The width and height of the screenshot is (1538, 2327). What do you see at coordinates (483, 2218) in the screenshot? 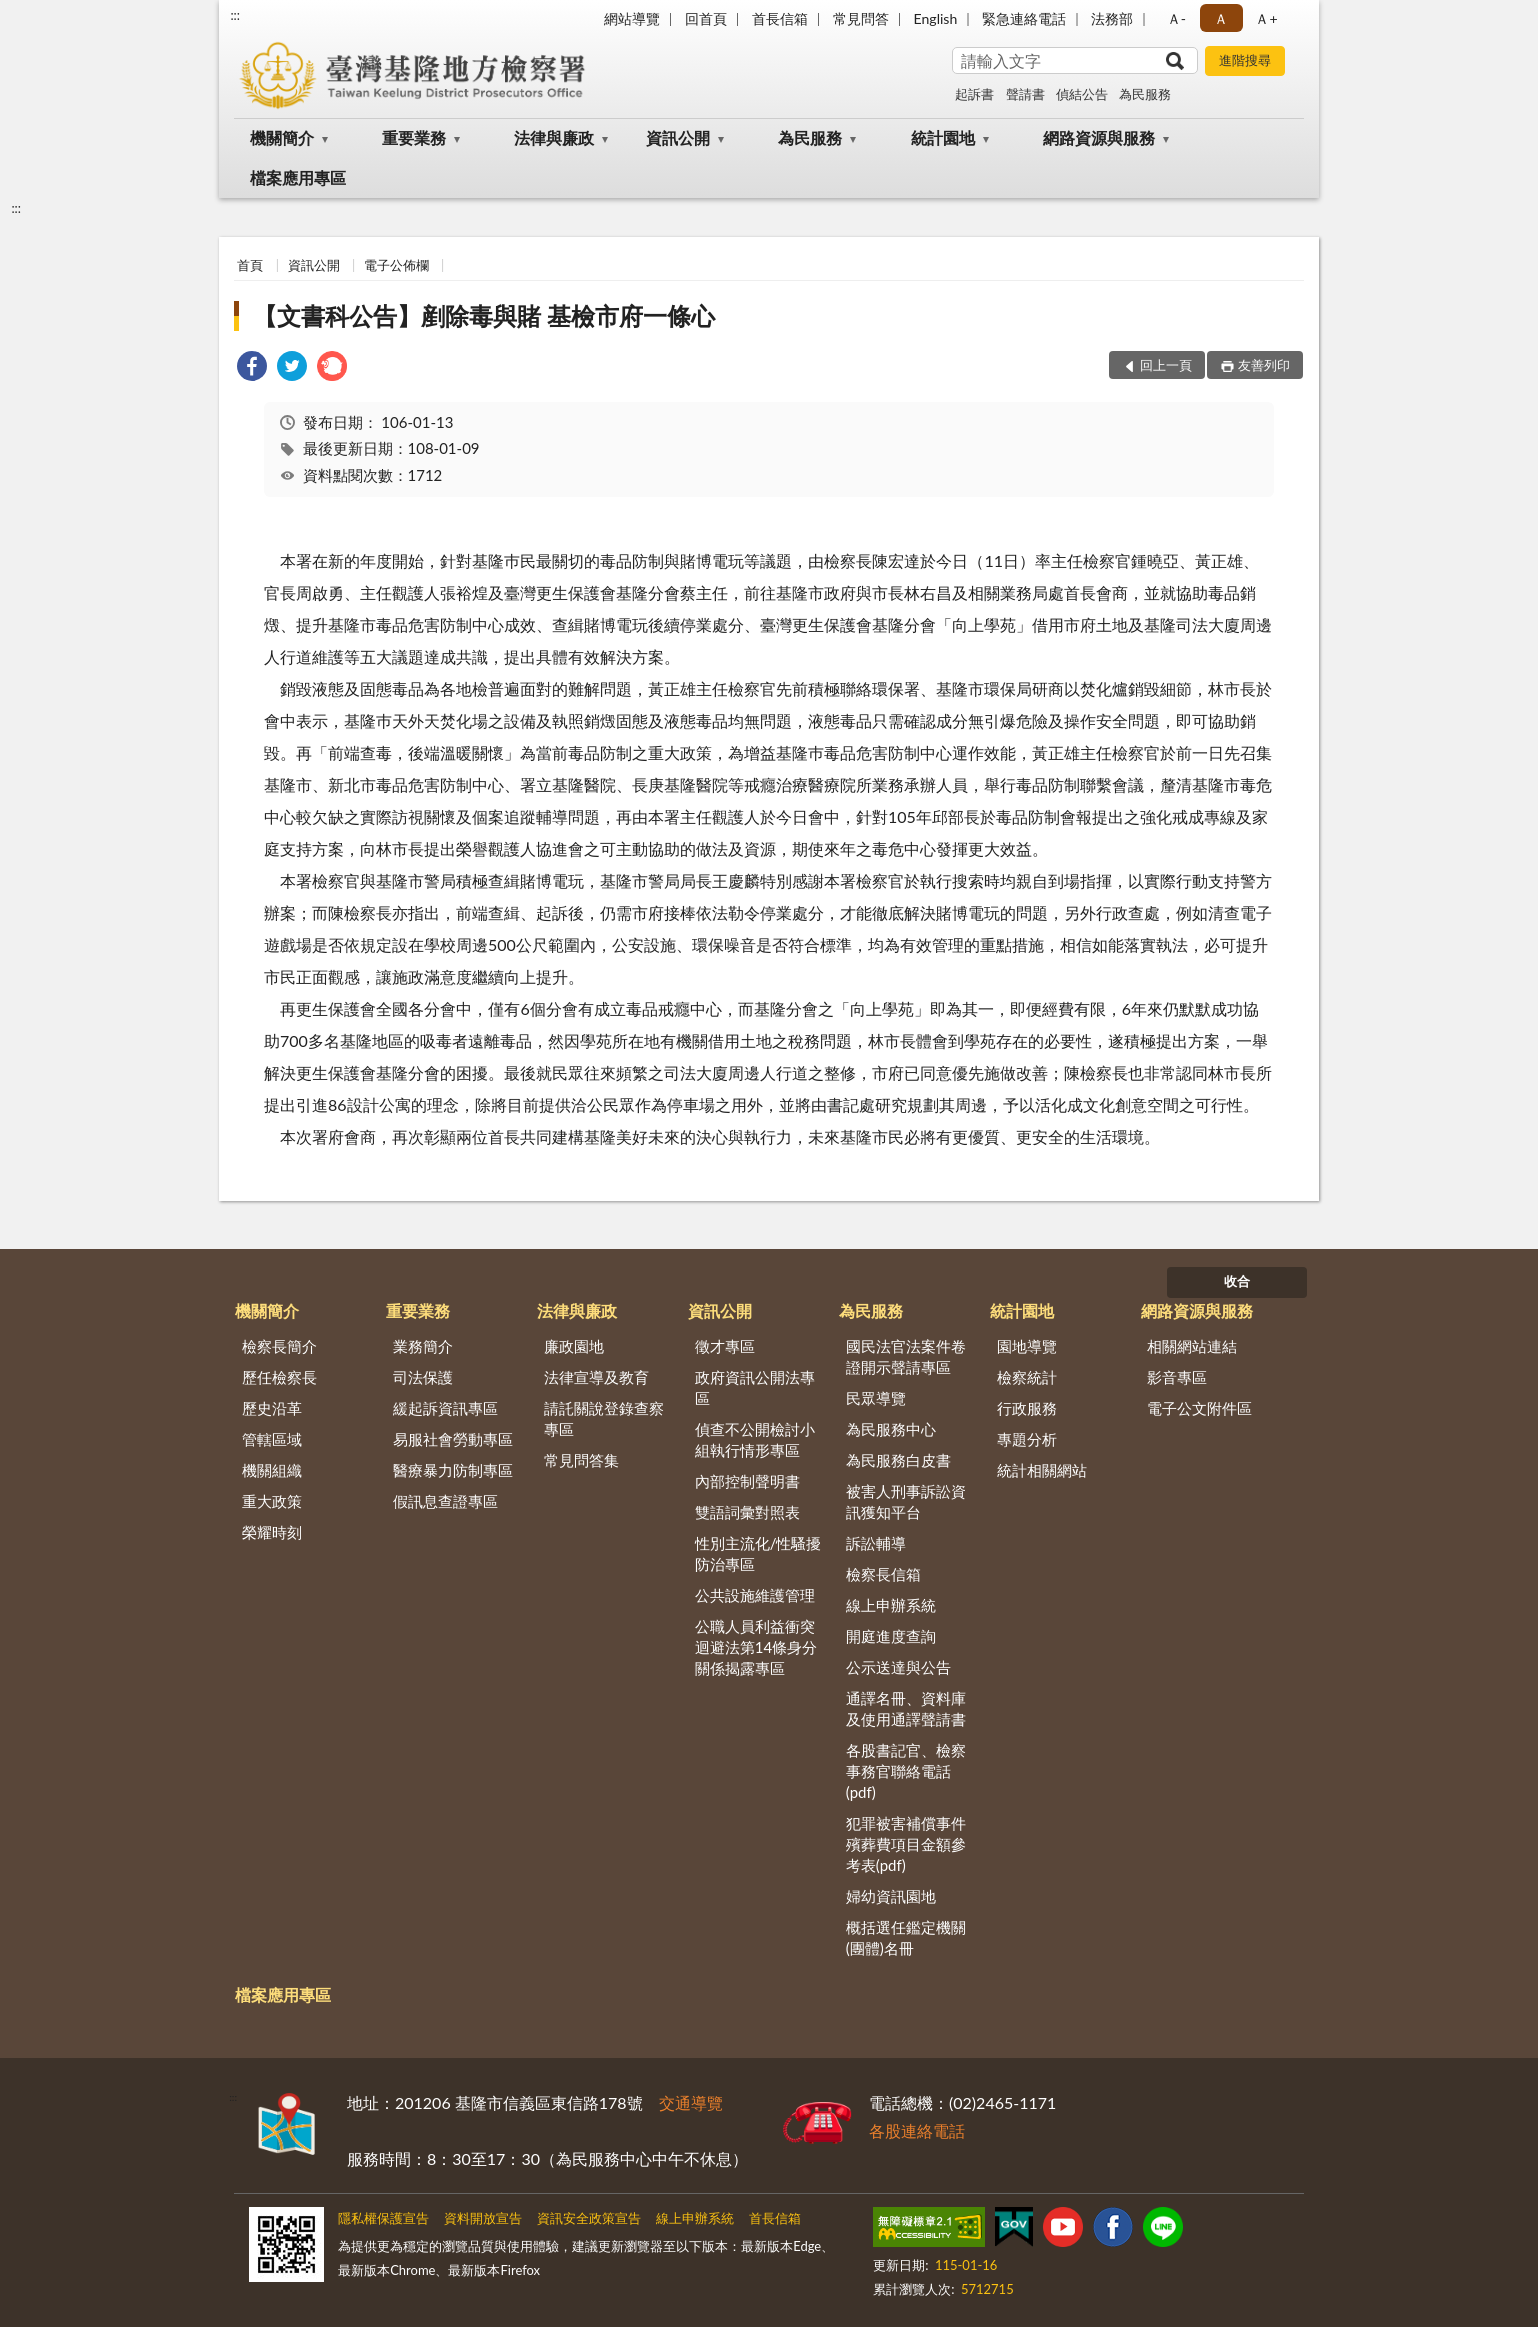
I see `資料開放宣告` at bounding box center [483, 2218].